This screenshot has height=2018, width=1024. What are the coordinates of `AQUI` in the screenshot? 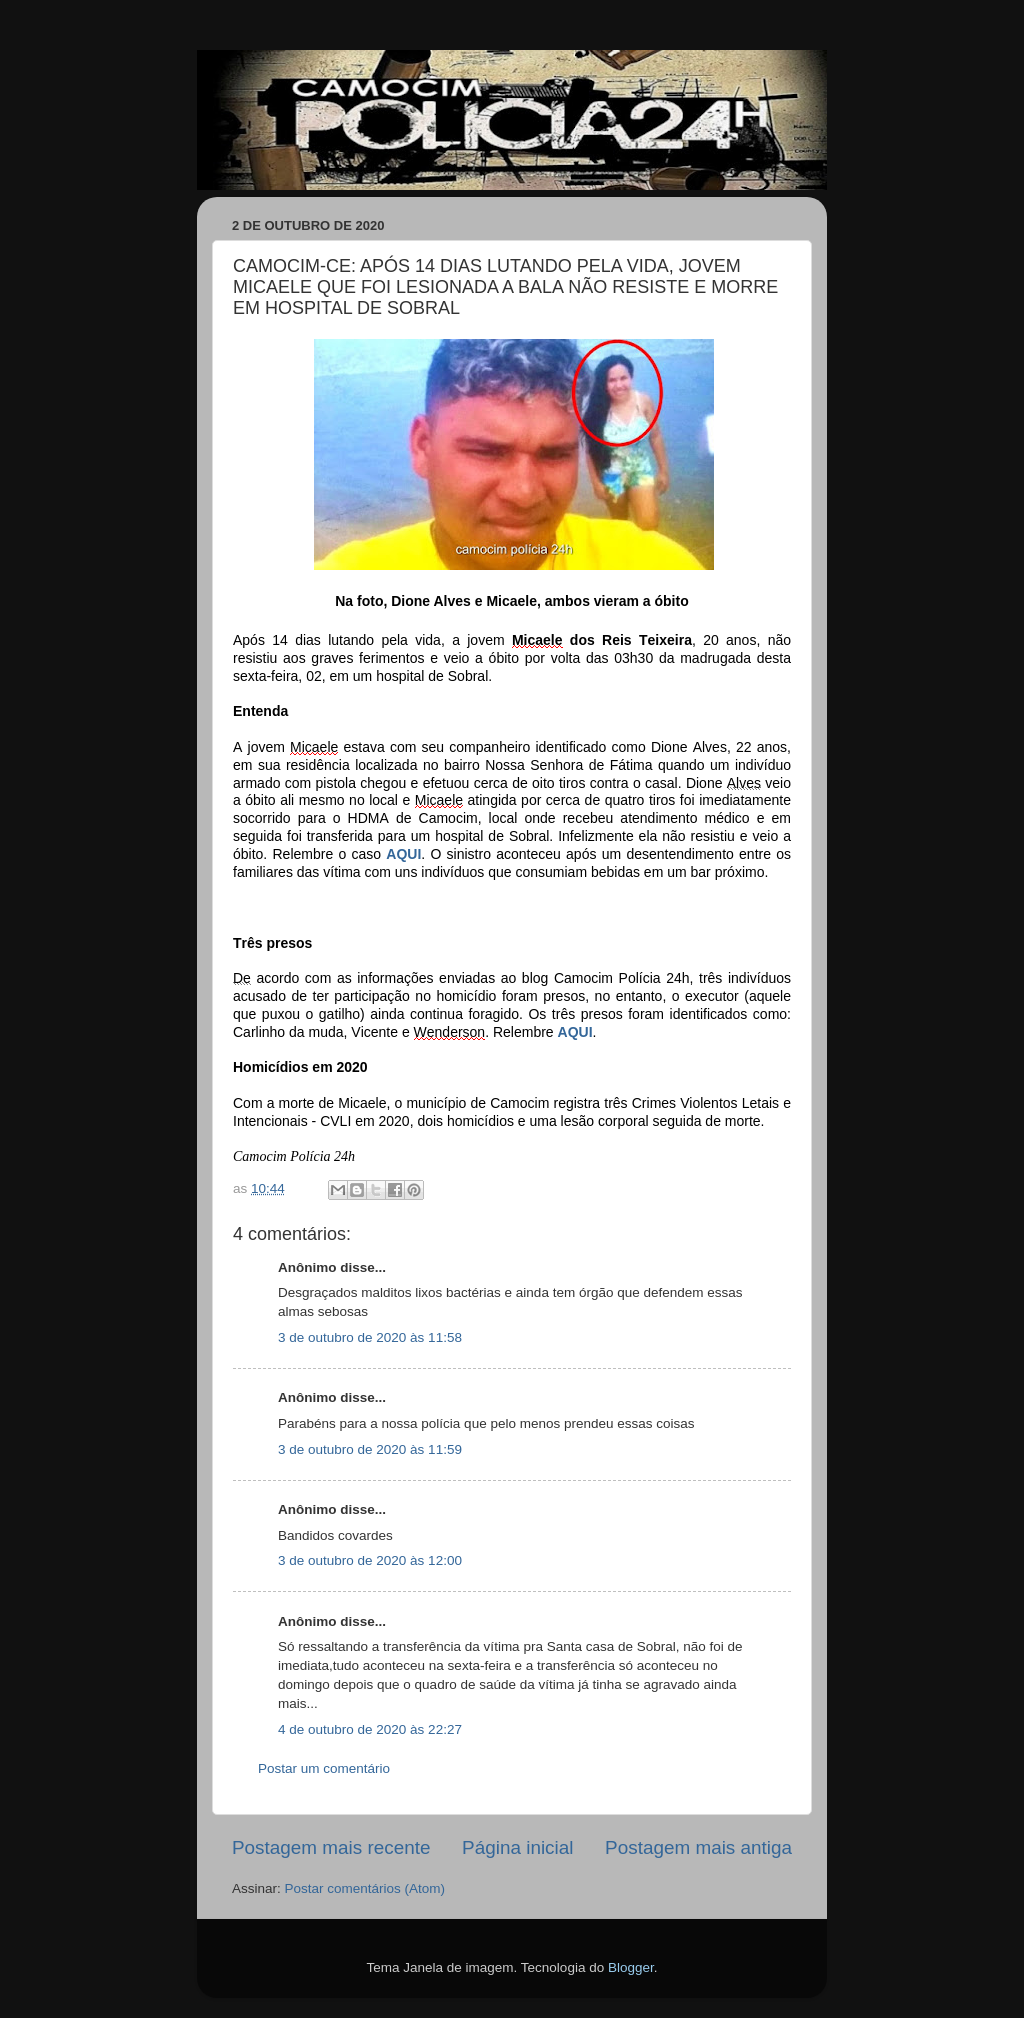 It's located at (403, 854).